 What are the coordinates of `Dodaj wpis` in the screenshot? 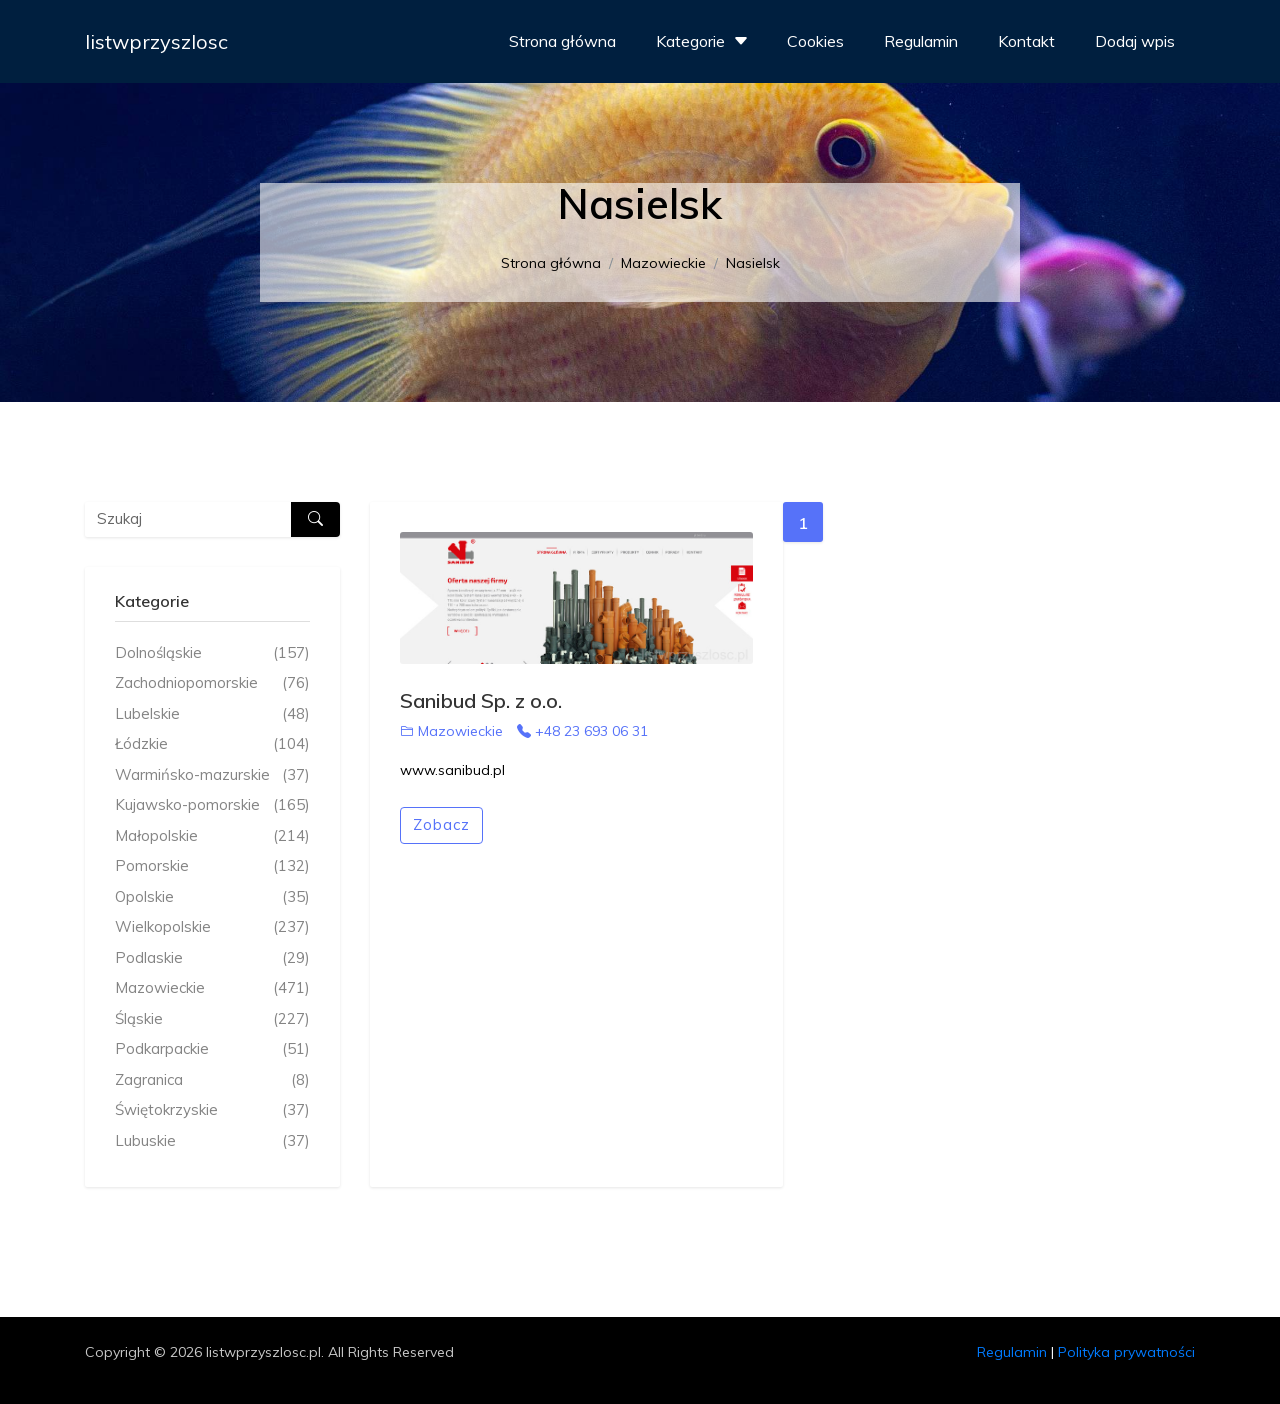 It's located at (1135, 41).